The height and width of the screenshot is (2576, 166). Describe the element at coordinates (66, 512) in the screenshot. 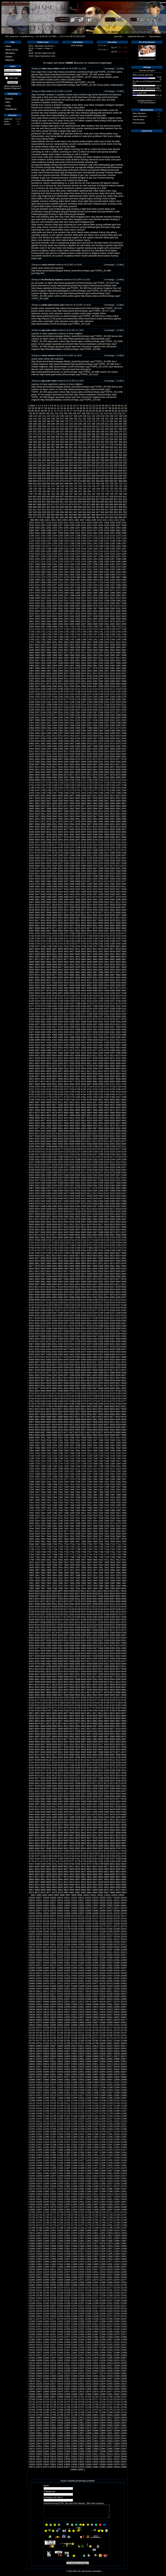

I see `940` at that location.